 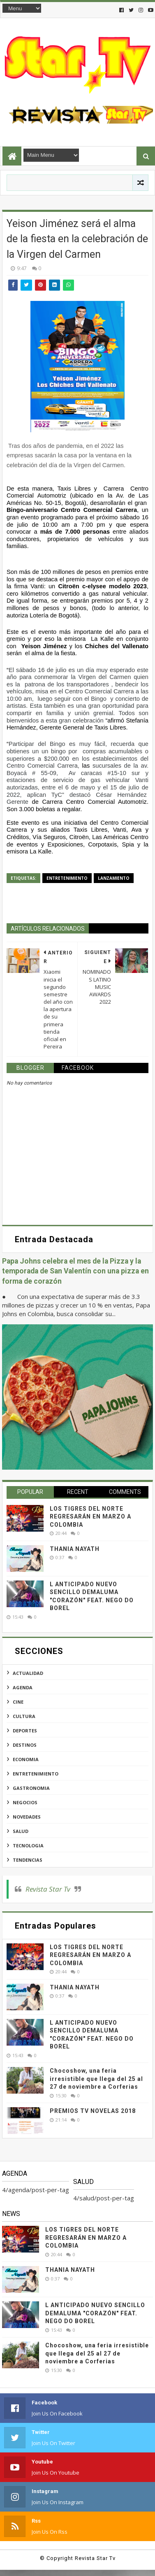 I want to click on cultura, so click(x=24, y=1716).